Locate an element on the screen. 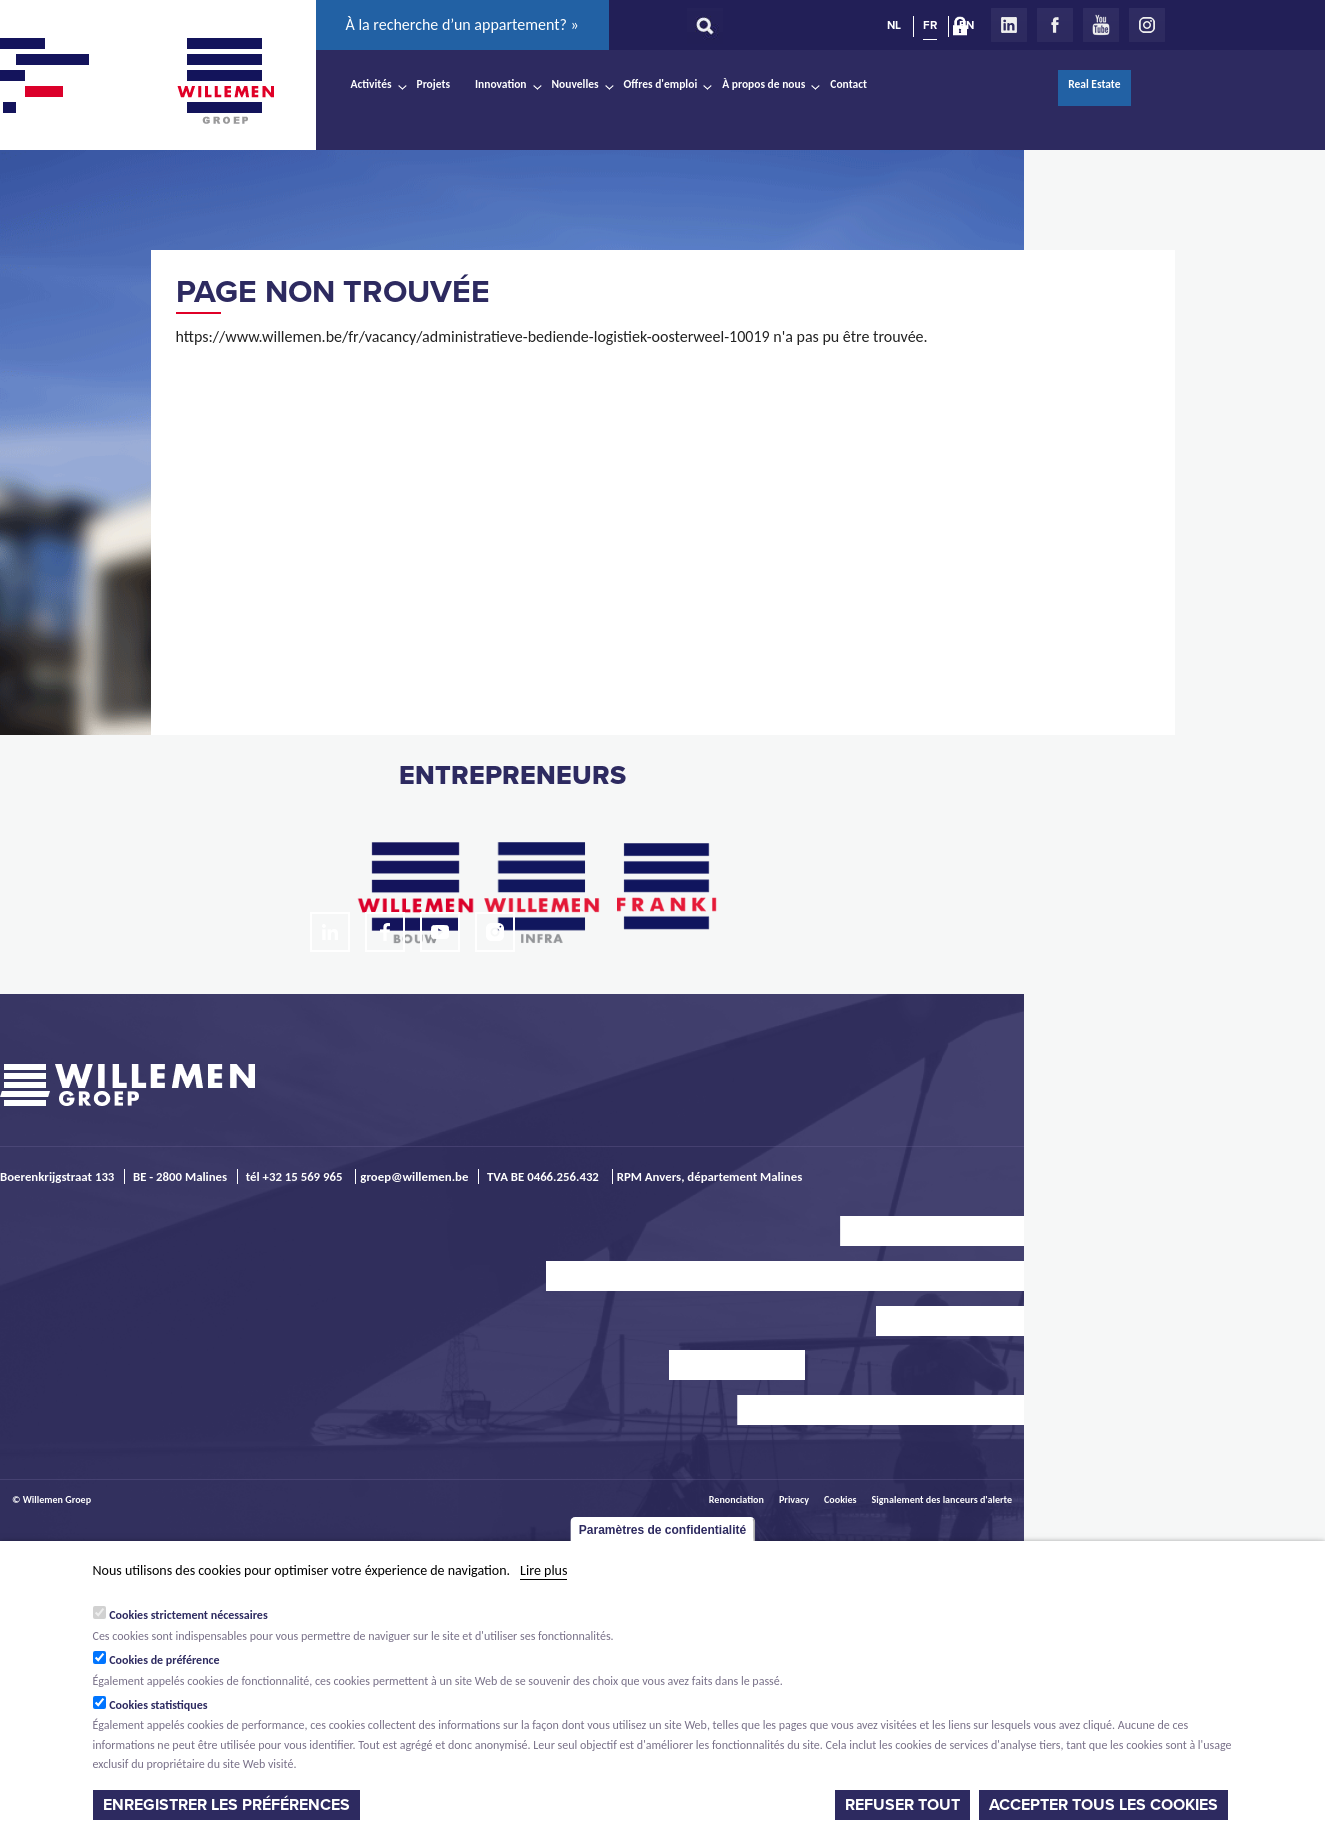  Facebook is located at coordinates (1055, 25).